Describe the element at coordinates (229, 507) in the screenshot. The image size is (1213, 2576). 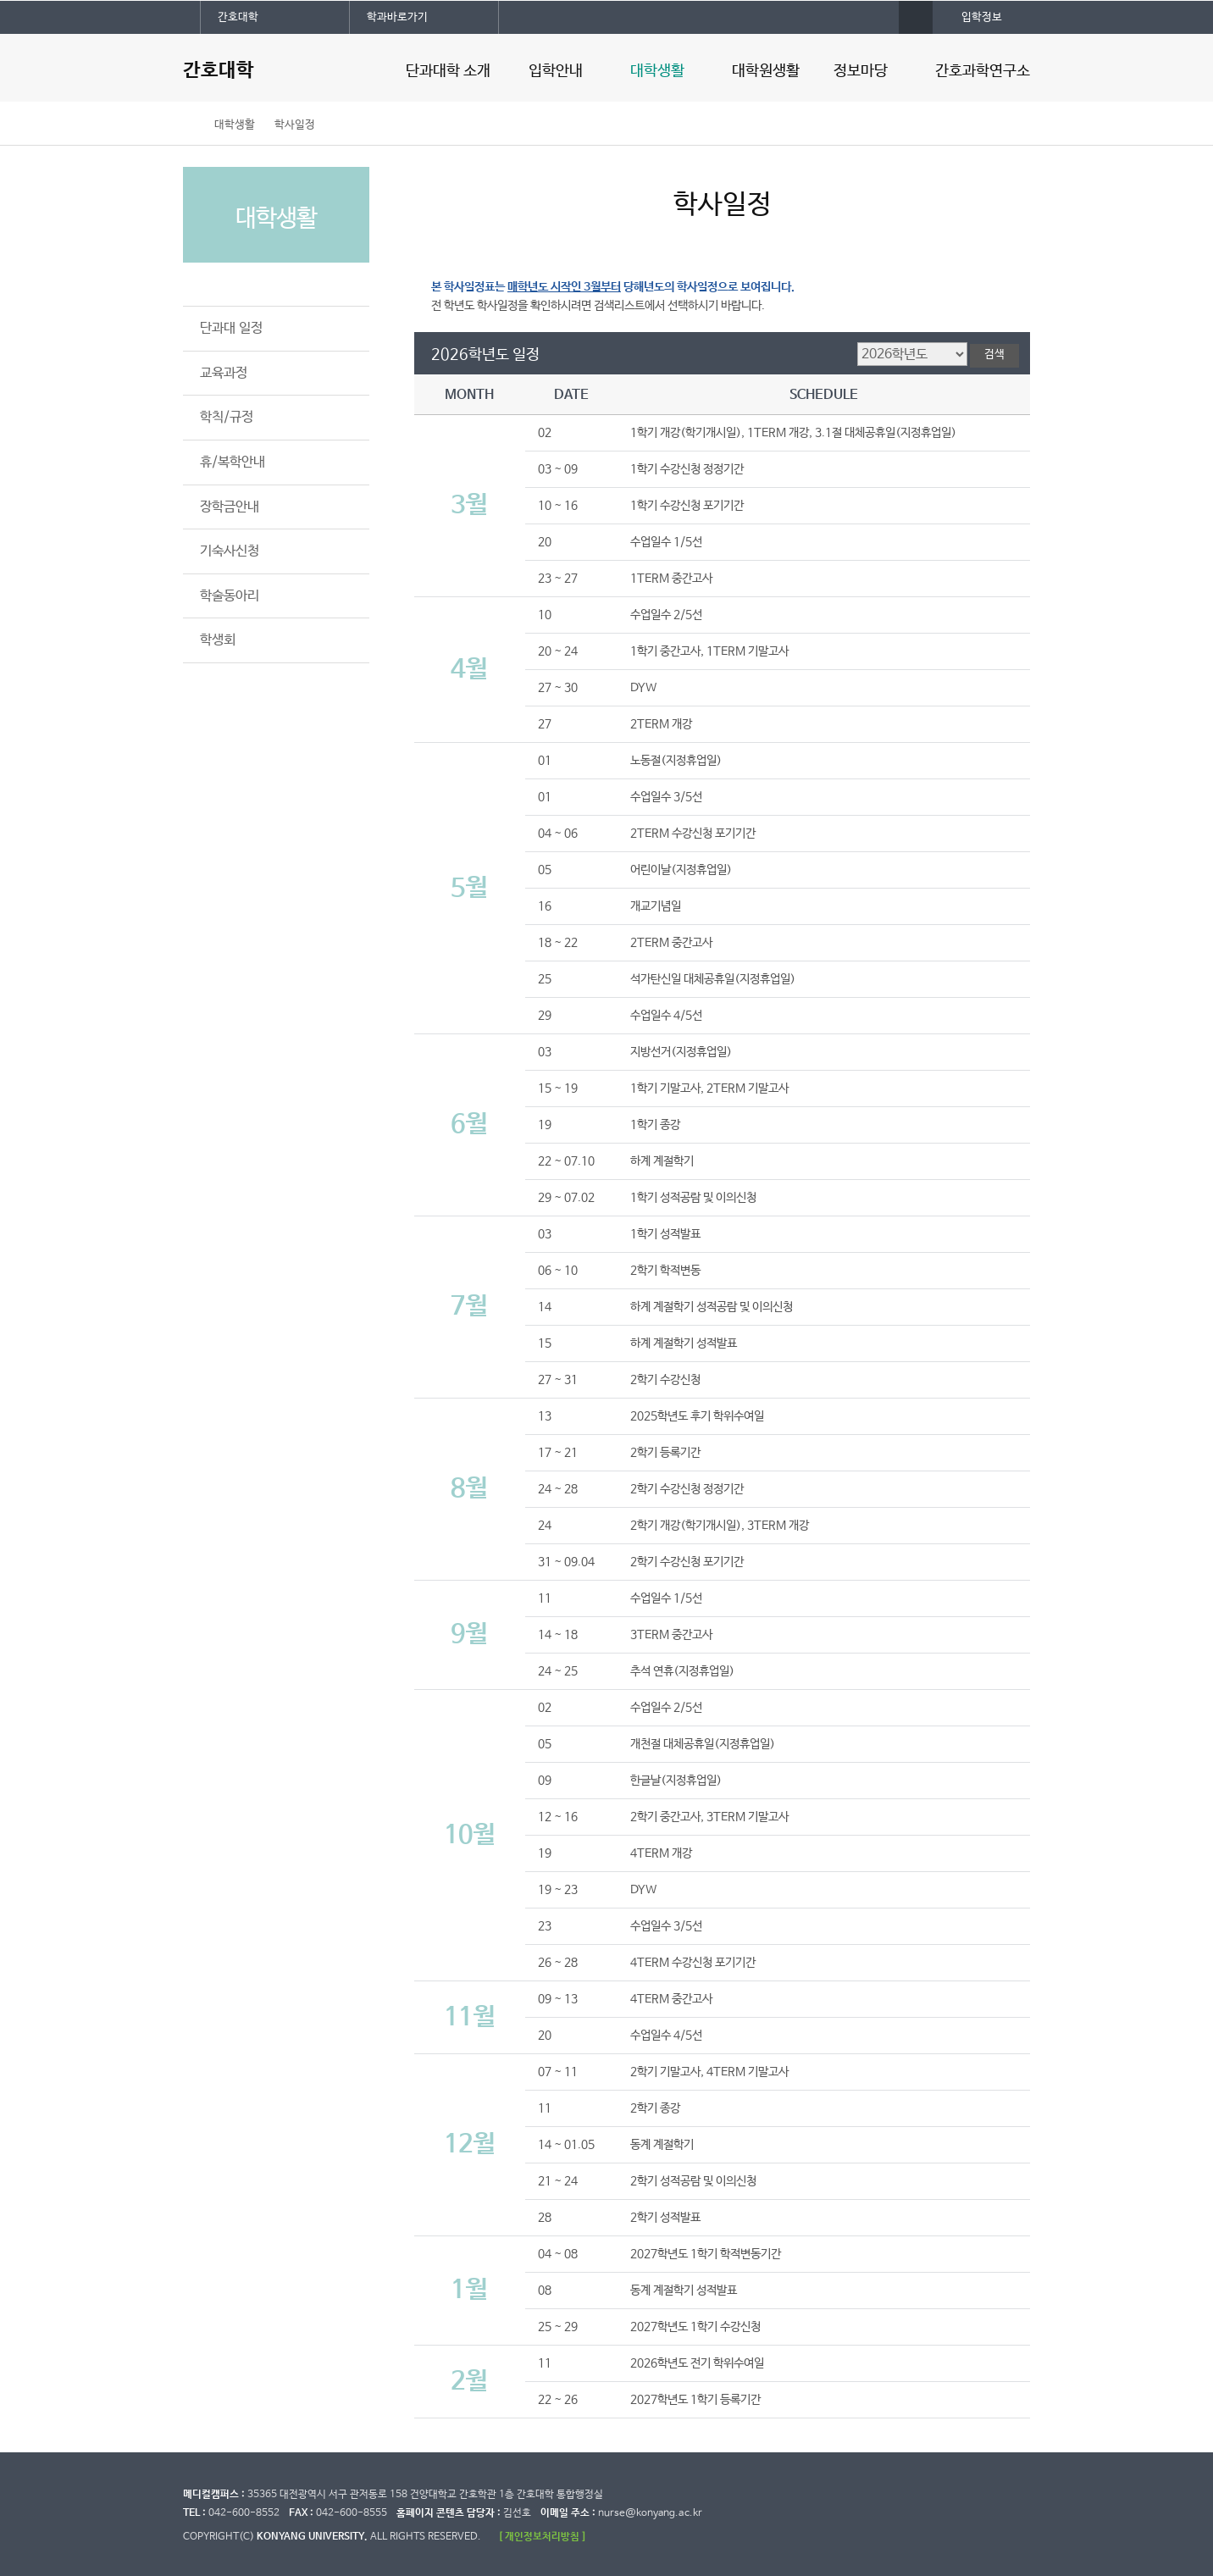
I see `장학금안내` at that location.